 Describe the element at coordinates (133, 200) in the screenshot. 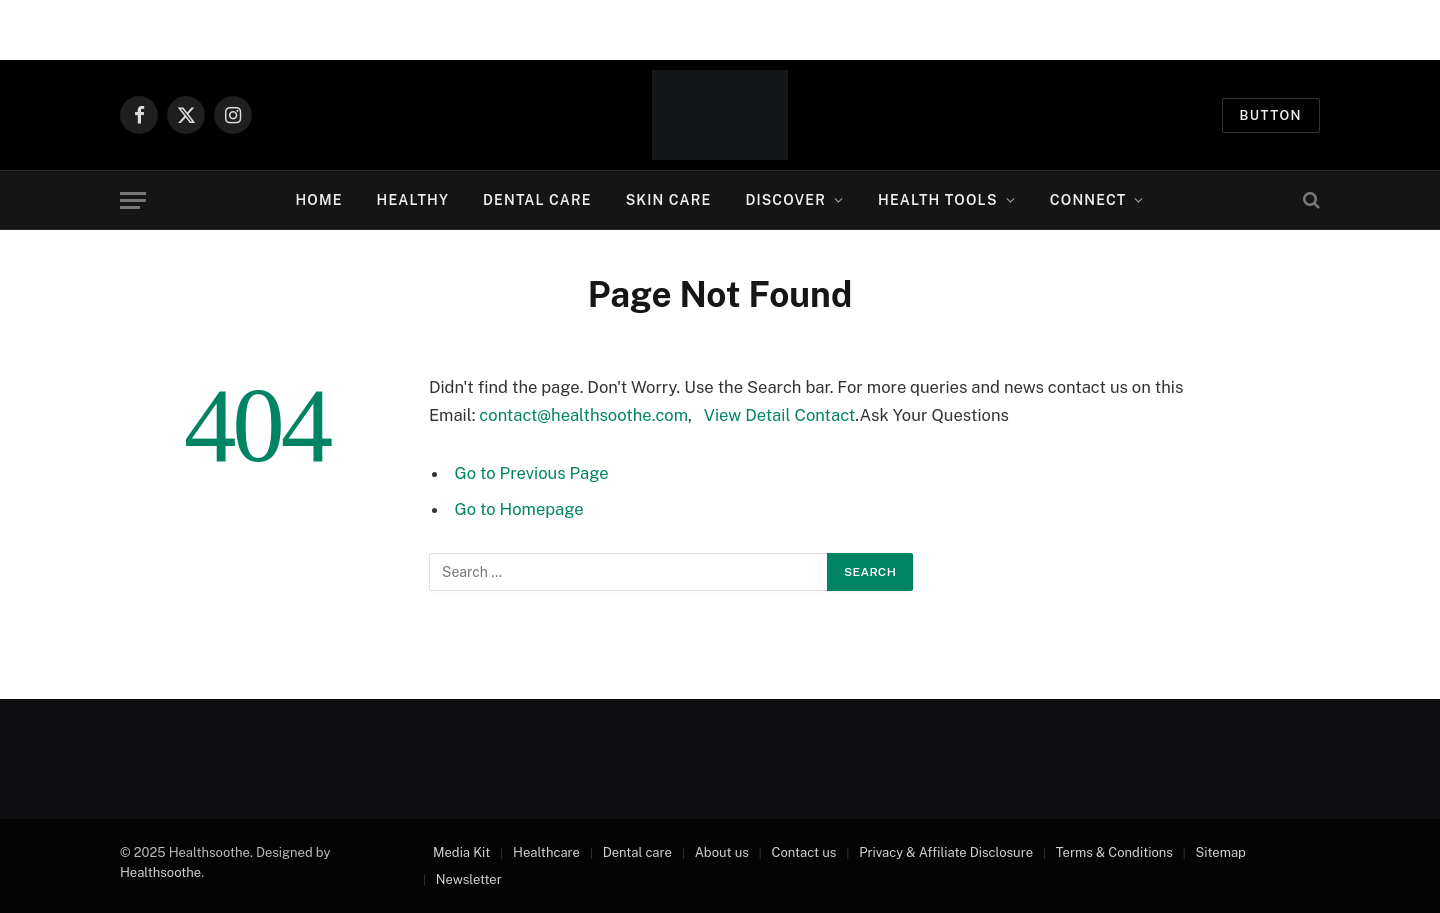

I see `[Menu]` at that location.